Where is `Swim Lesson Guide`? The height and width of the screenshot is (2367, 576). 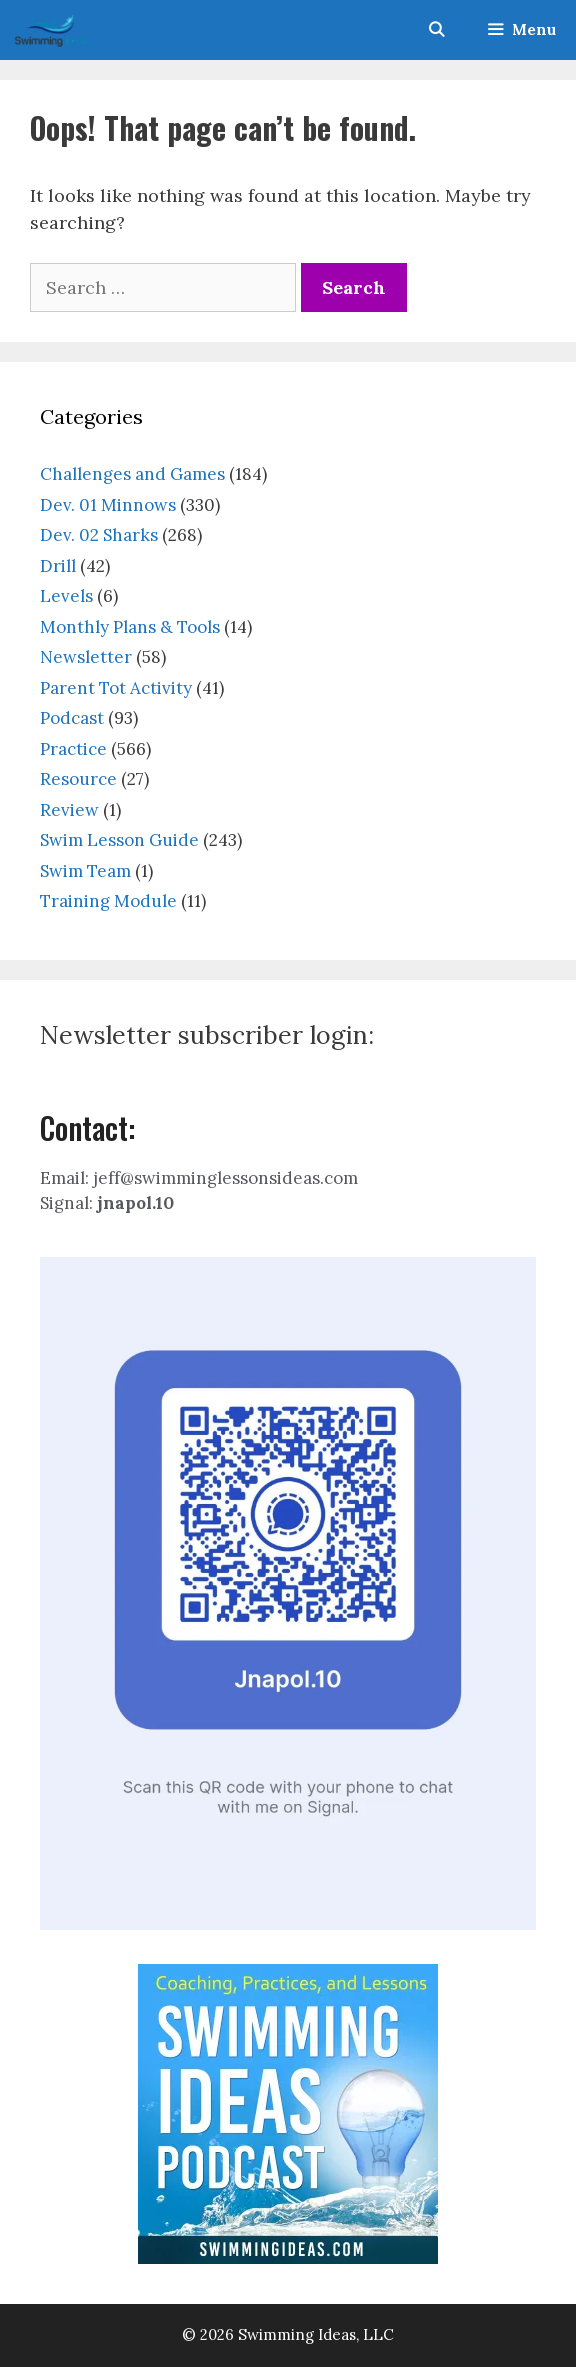
Swim Lesson Guide is located at coordinates (119, 840).